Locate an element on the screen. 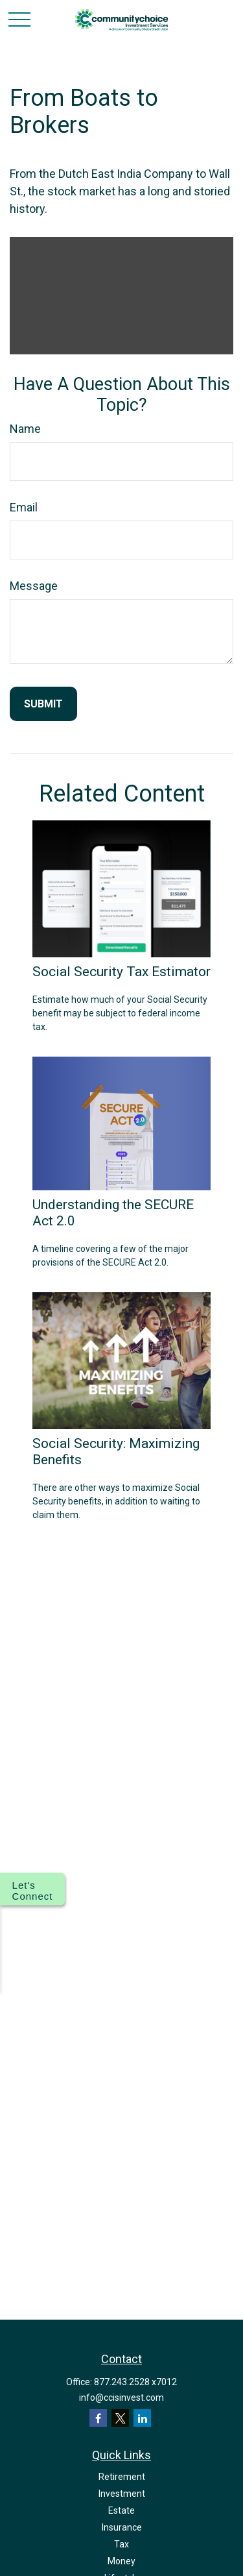 The width and height of the screenshot is (243, 2576). Estate is located at coordinates (121, 2510).